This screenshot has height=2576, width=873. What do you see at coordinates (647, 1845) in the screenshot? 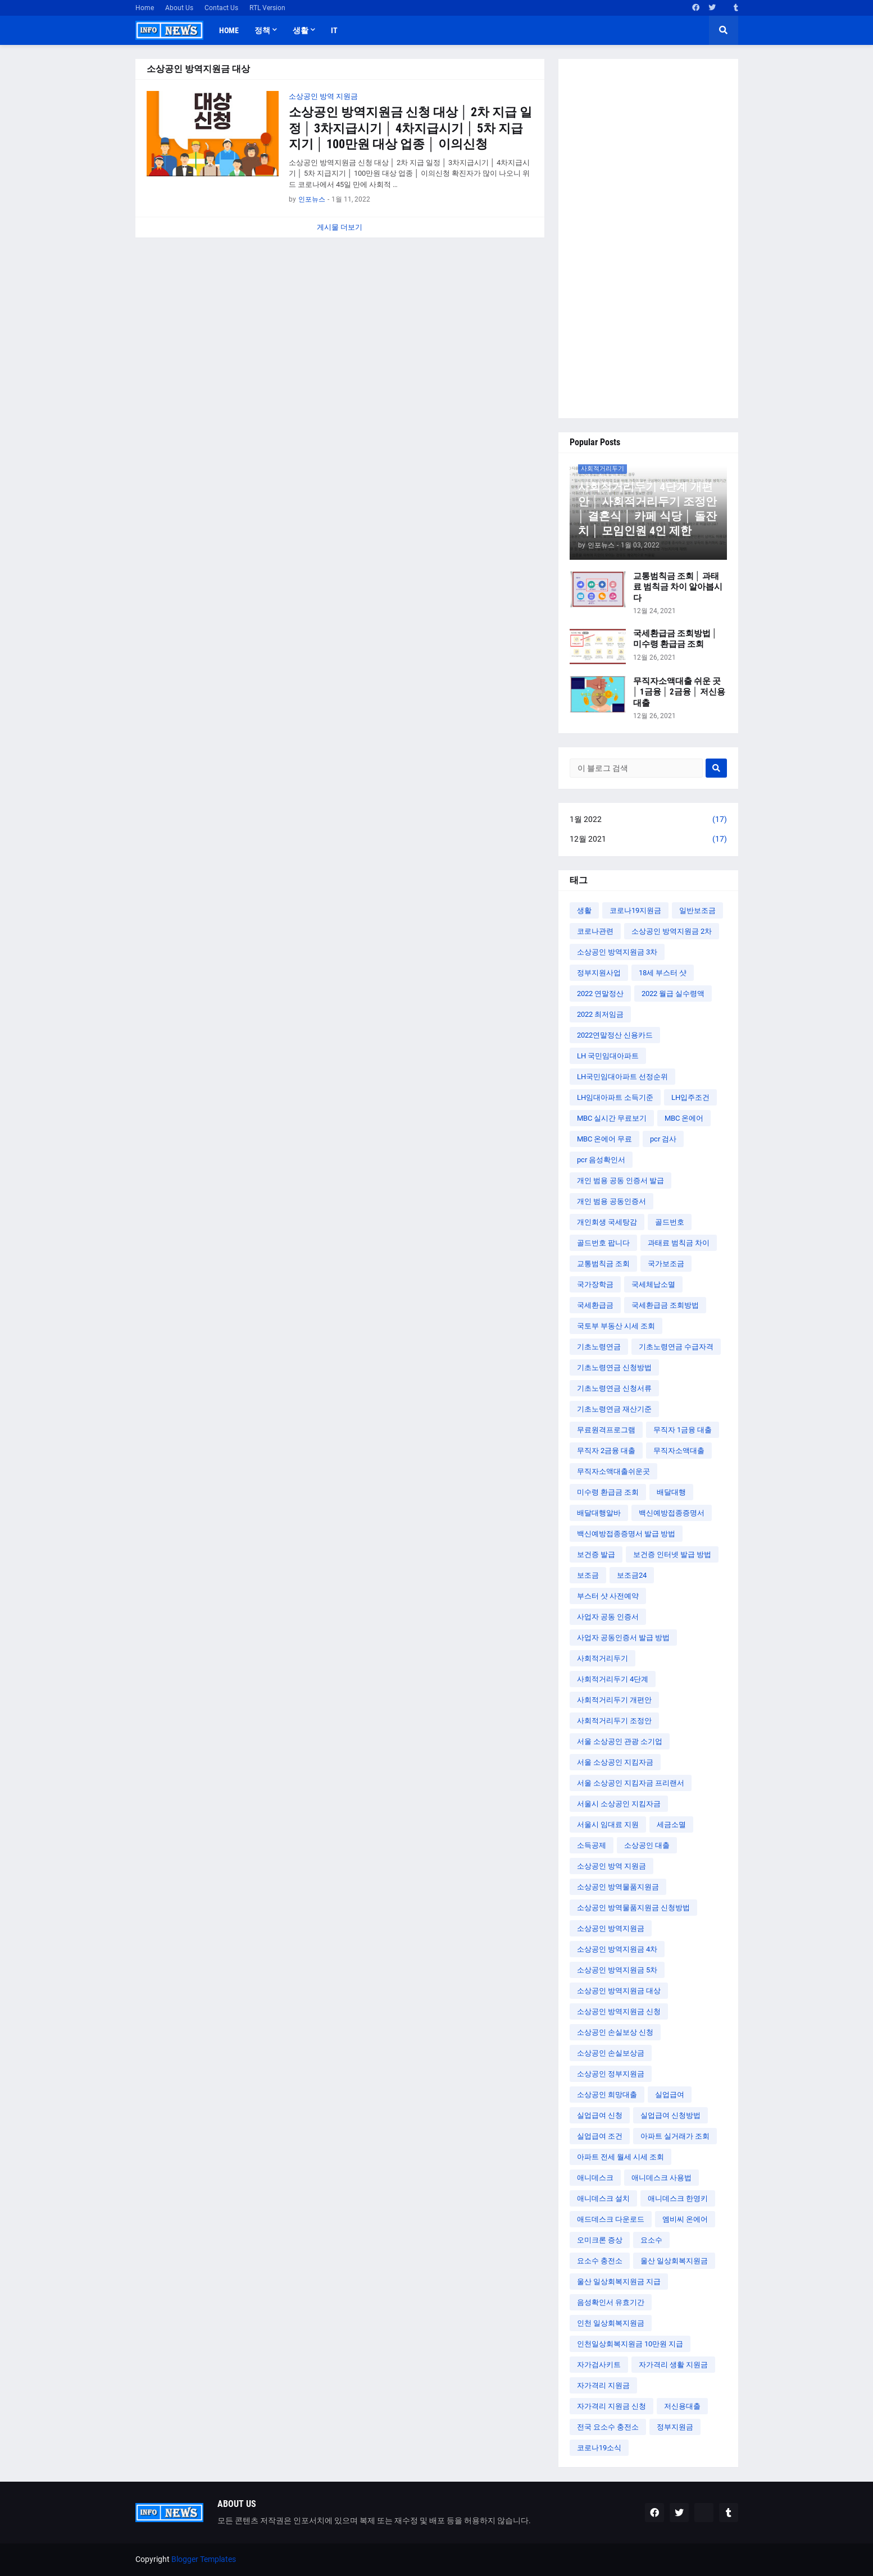
I see `소상공인 대출` at bounding box center [647, 1845].